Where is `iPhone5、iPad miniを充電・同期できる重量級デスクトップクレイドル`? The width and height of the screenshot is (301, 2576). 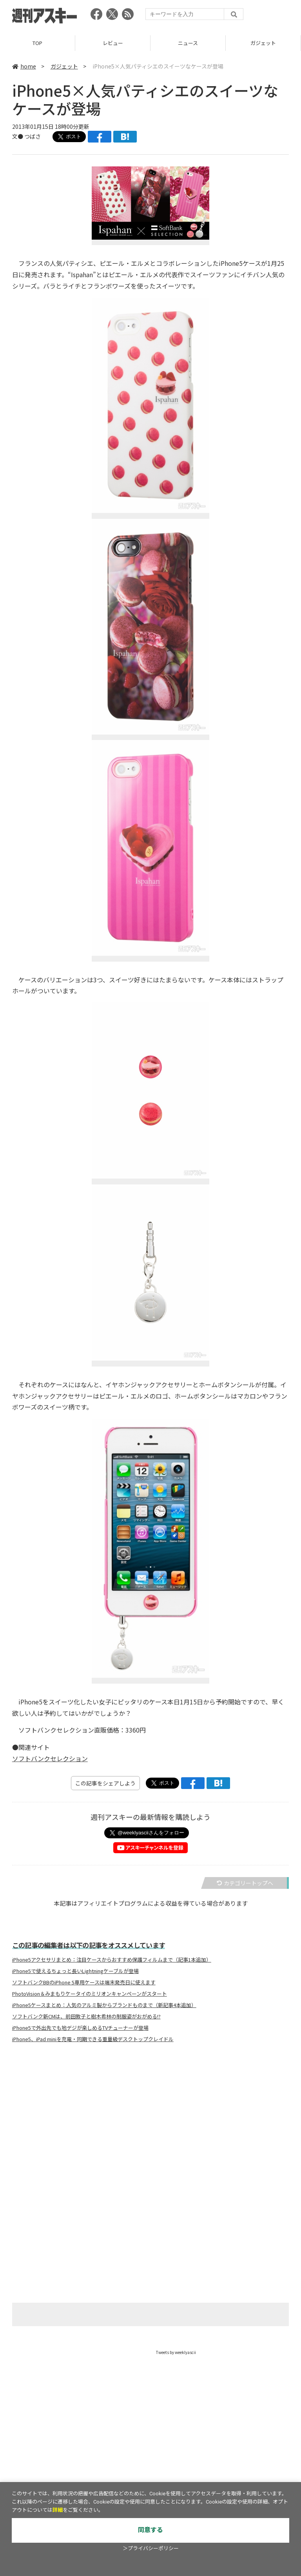 iPhone5、iPad miniを充電・同期できる重量級デスクトップクレイドル is located at coordinates (93, 2039).